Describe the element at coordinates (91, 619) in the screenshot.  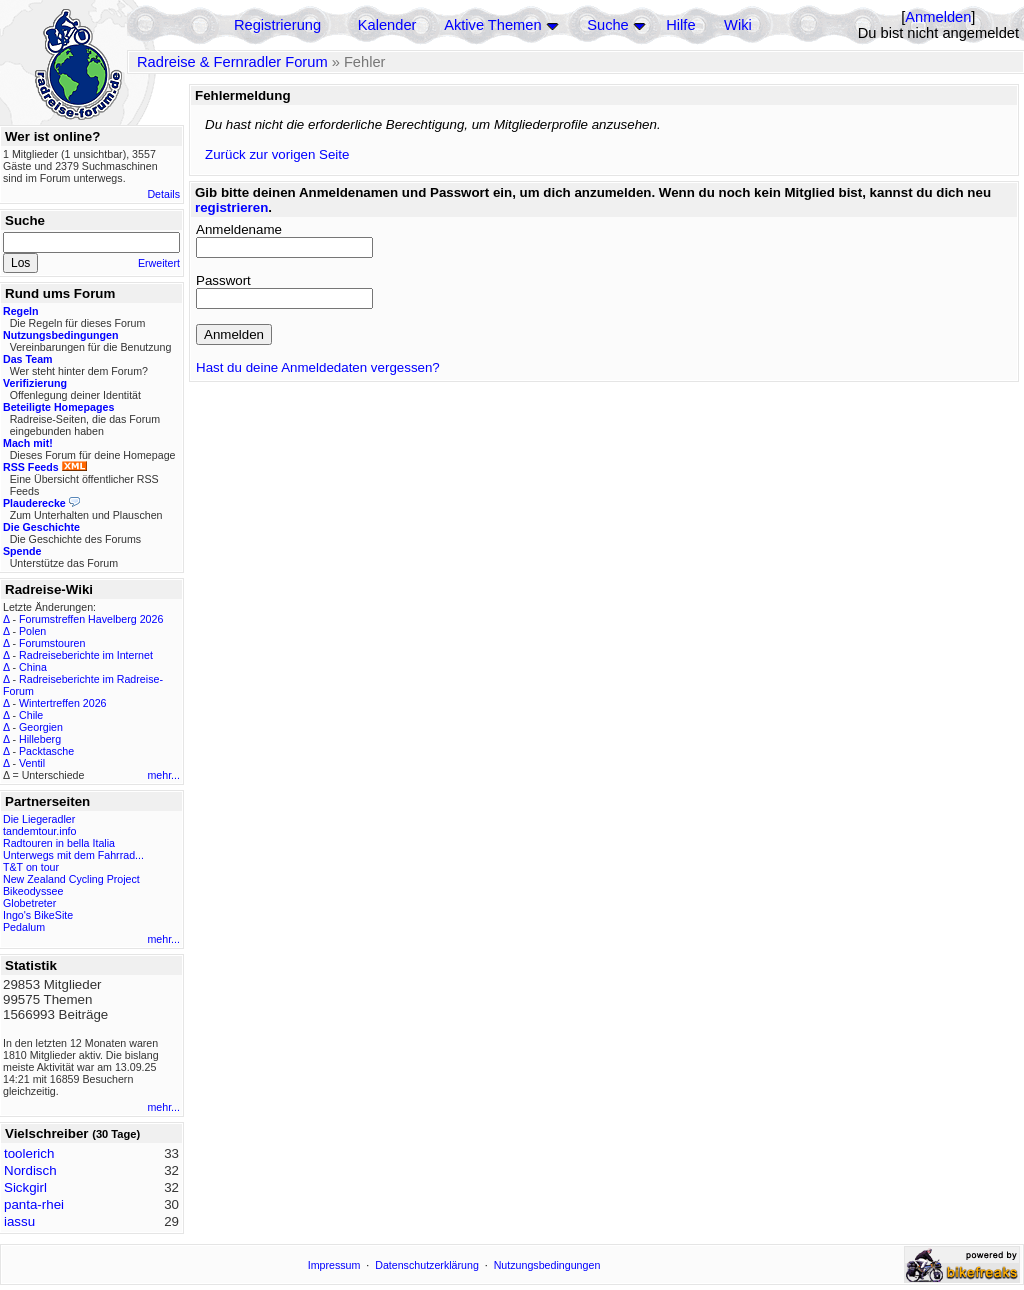
I see `Forumstreffen Havelberg 2026` at that location.